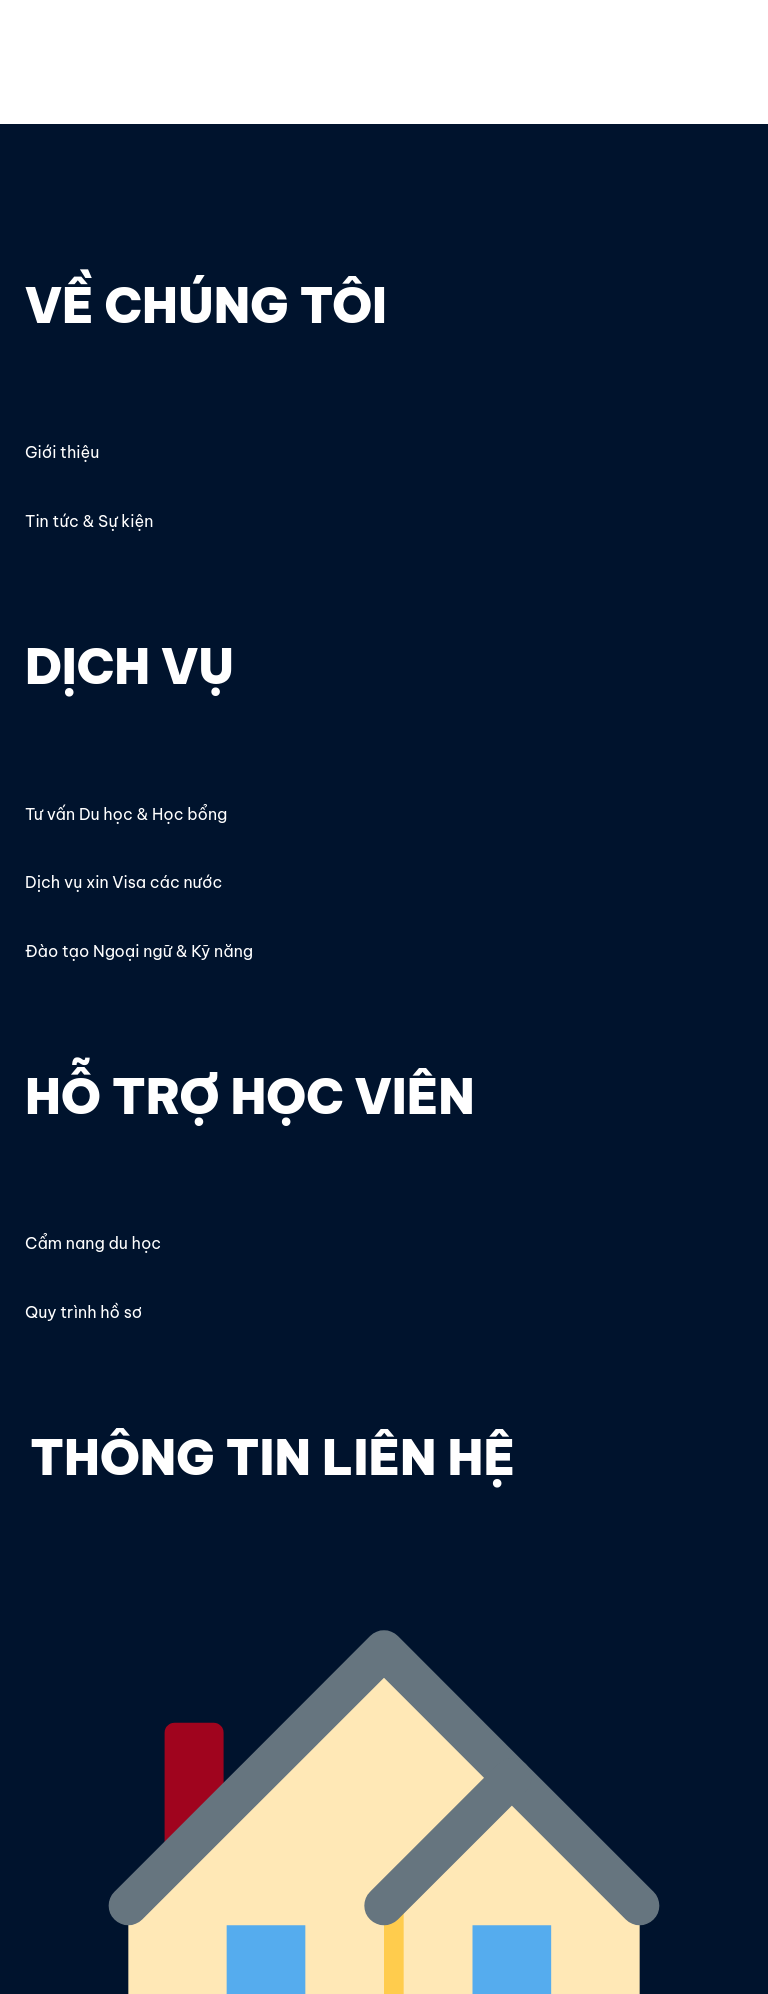 Image resolution: width=768 pixels, height=1994 pixels. Describe the element at coordinates (89, 521) in the screenshot. I see `Tin tức & Sự kiện` at that location.